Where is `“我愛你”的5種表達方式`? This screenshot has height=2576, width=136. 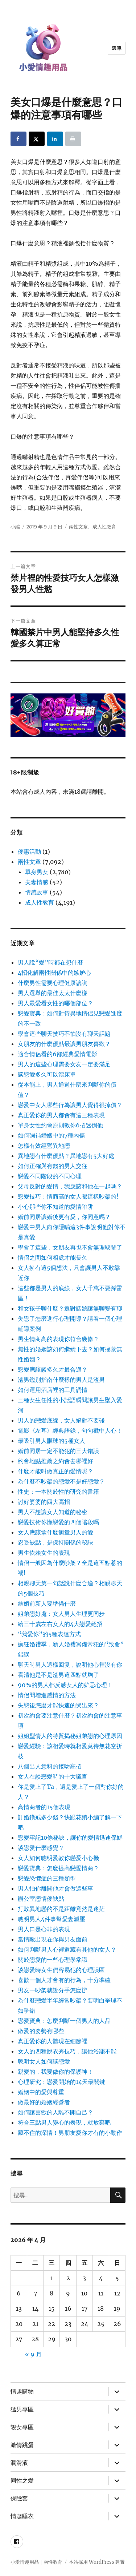 “我愛你”的5種表達方式 is located at coordinates (49, 1634).